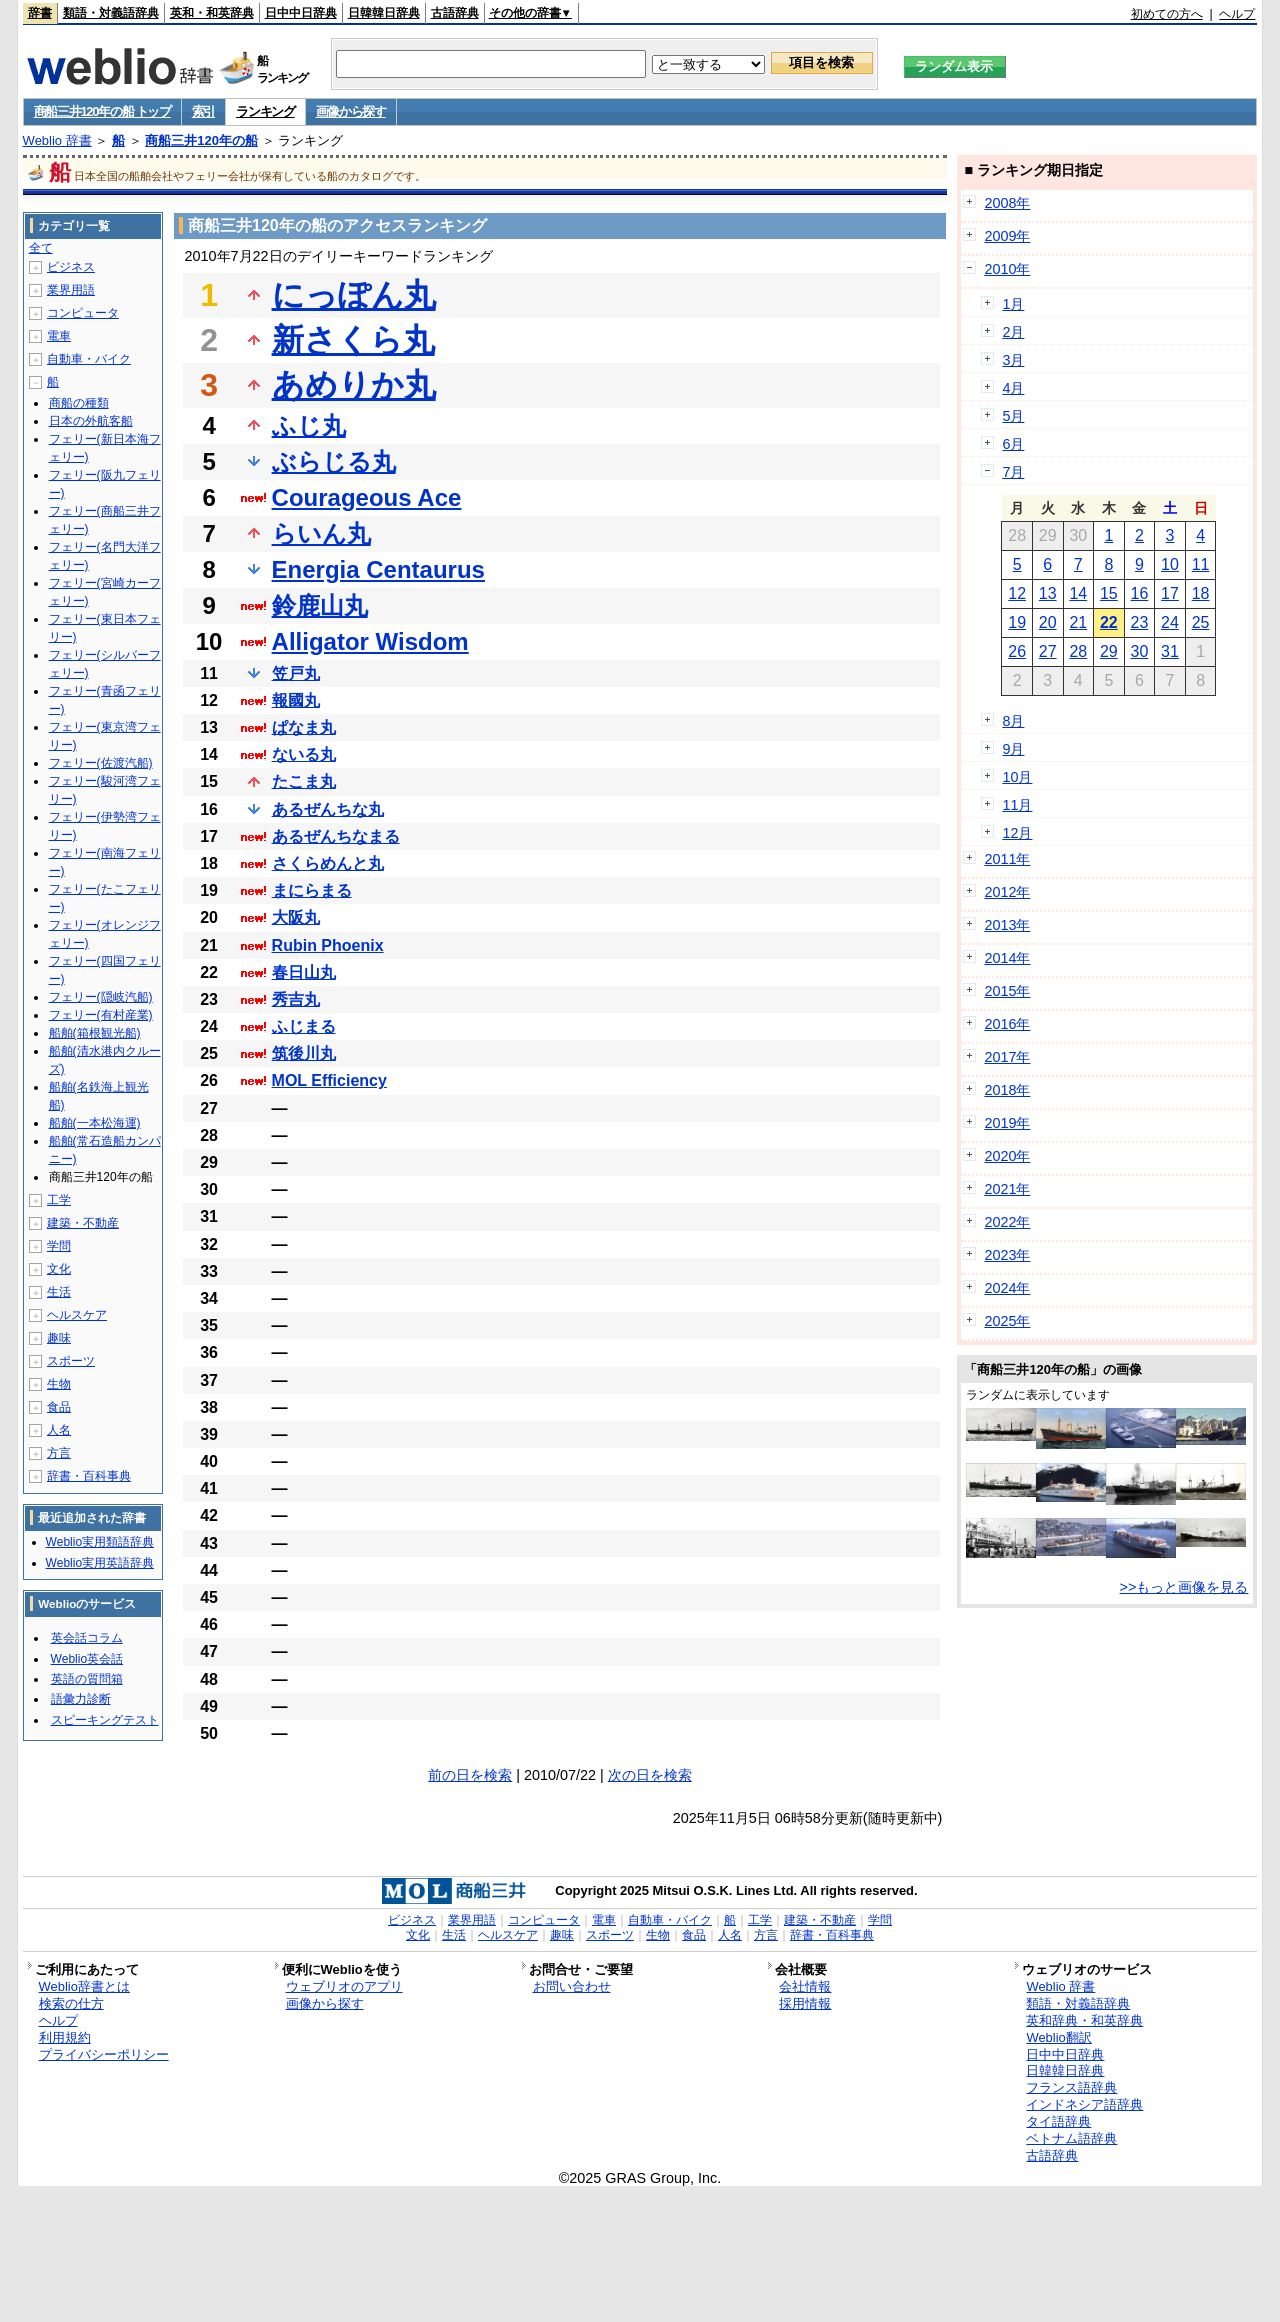  I want to click on Weblio英会話, so click(87, 1659).